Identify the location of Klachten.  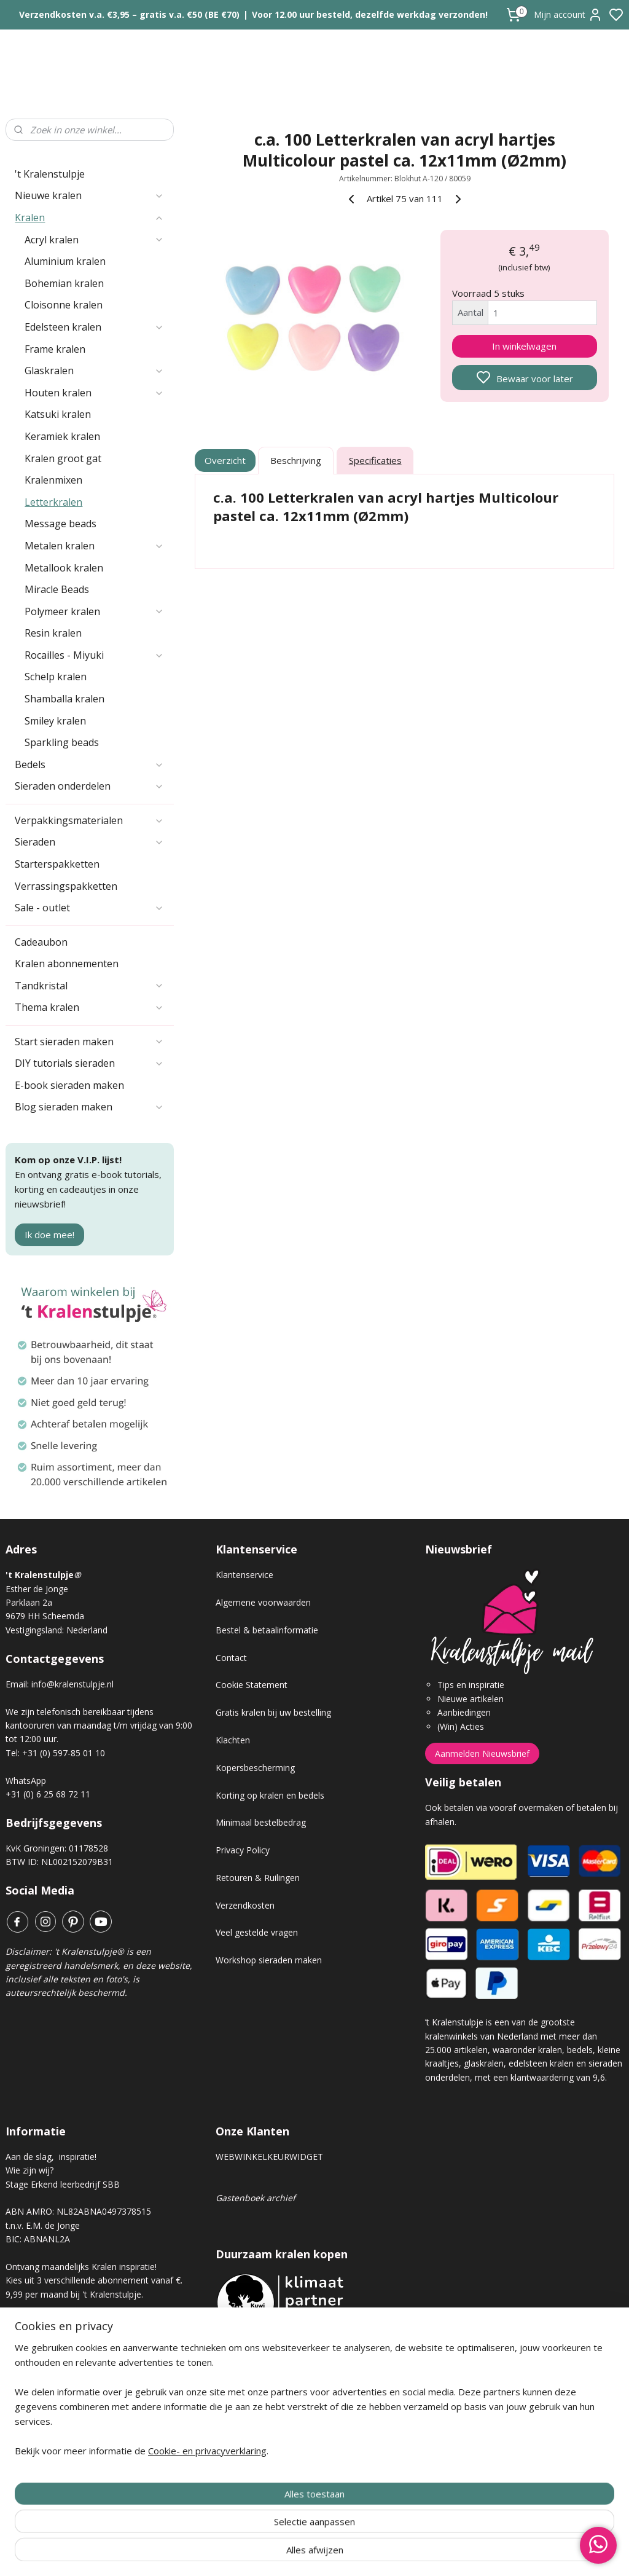
(233, 1740).